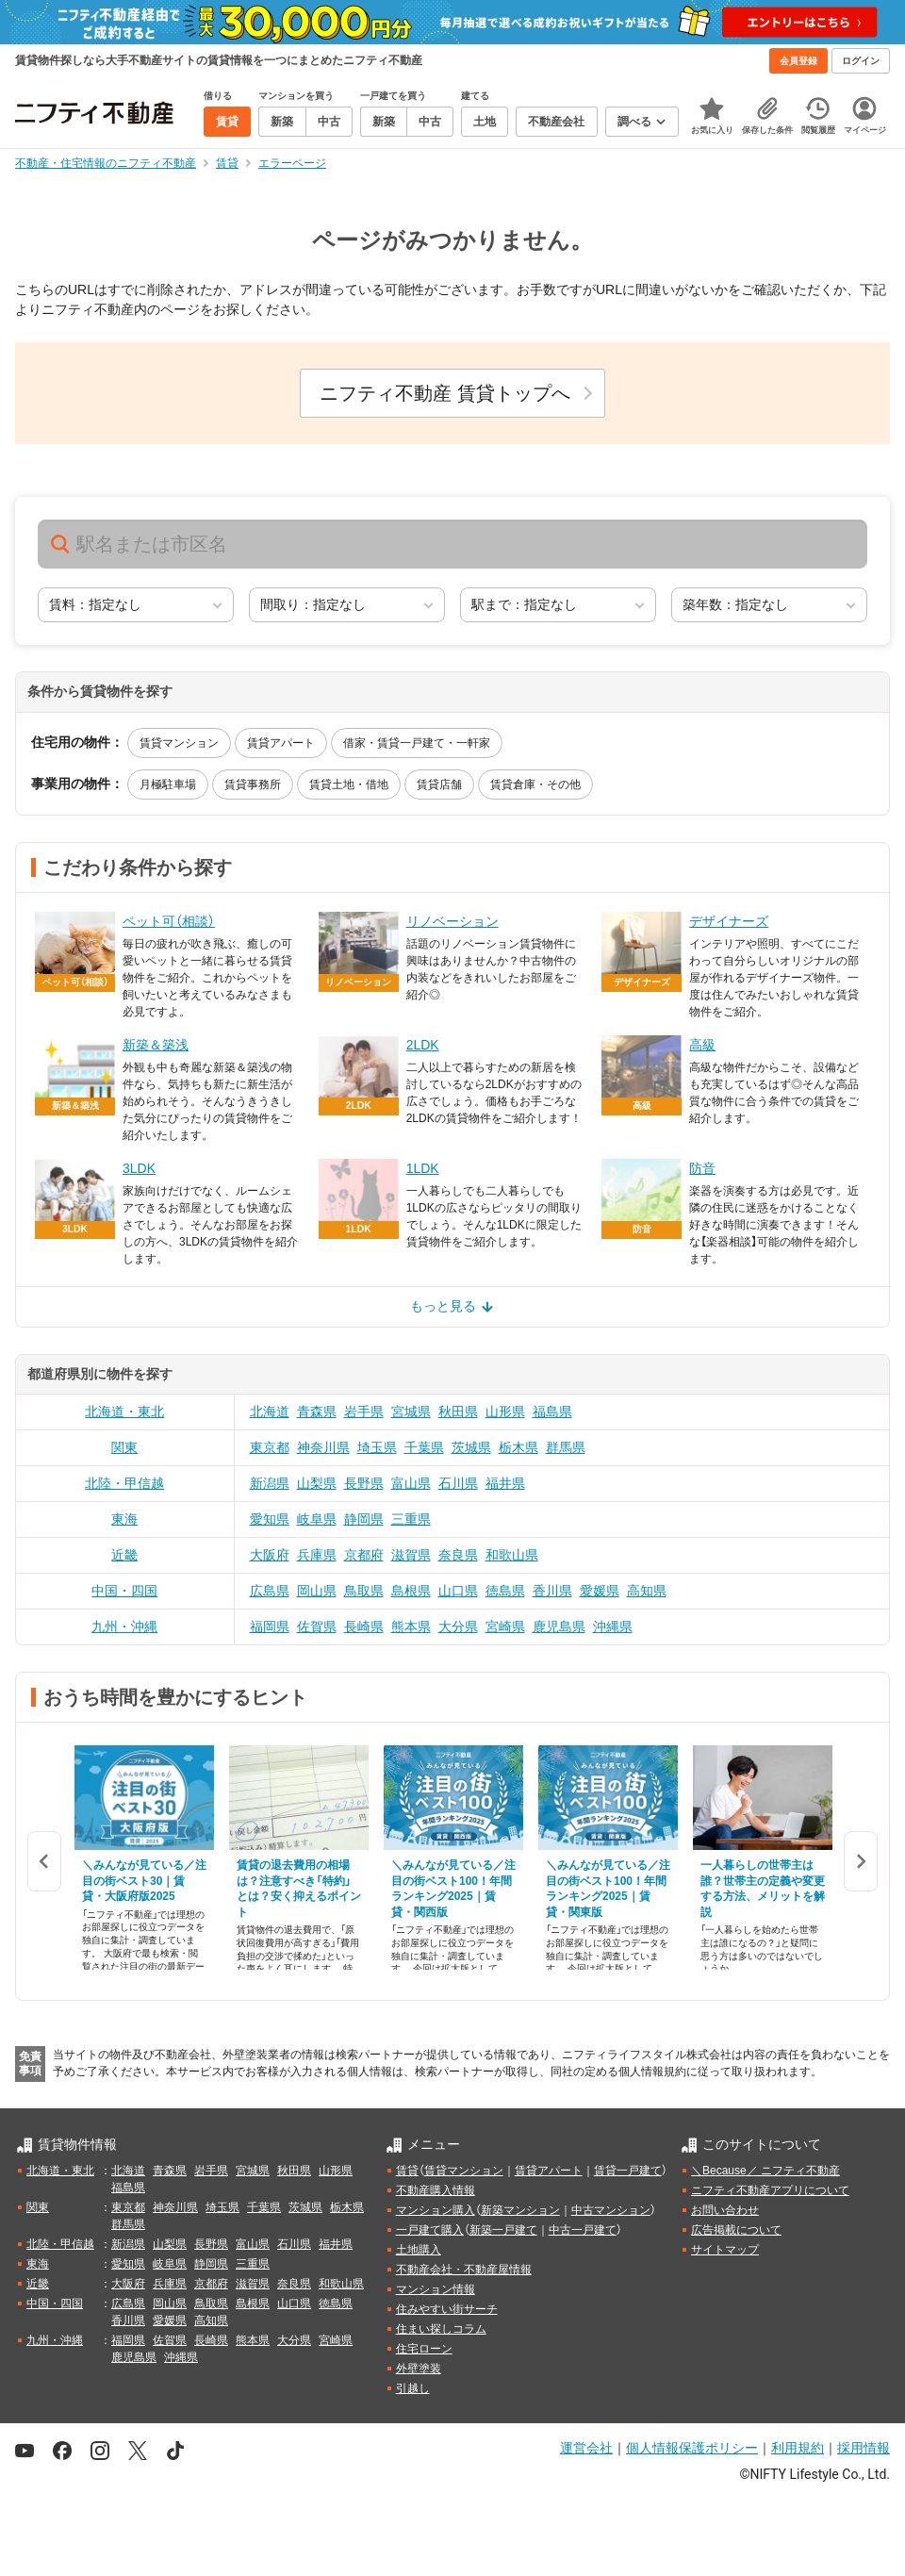  I want to click on 新潟県, so click(269, 1483).